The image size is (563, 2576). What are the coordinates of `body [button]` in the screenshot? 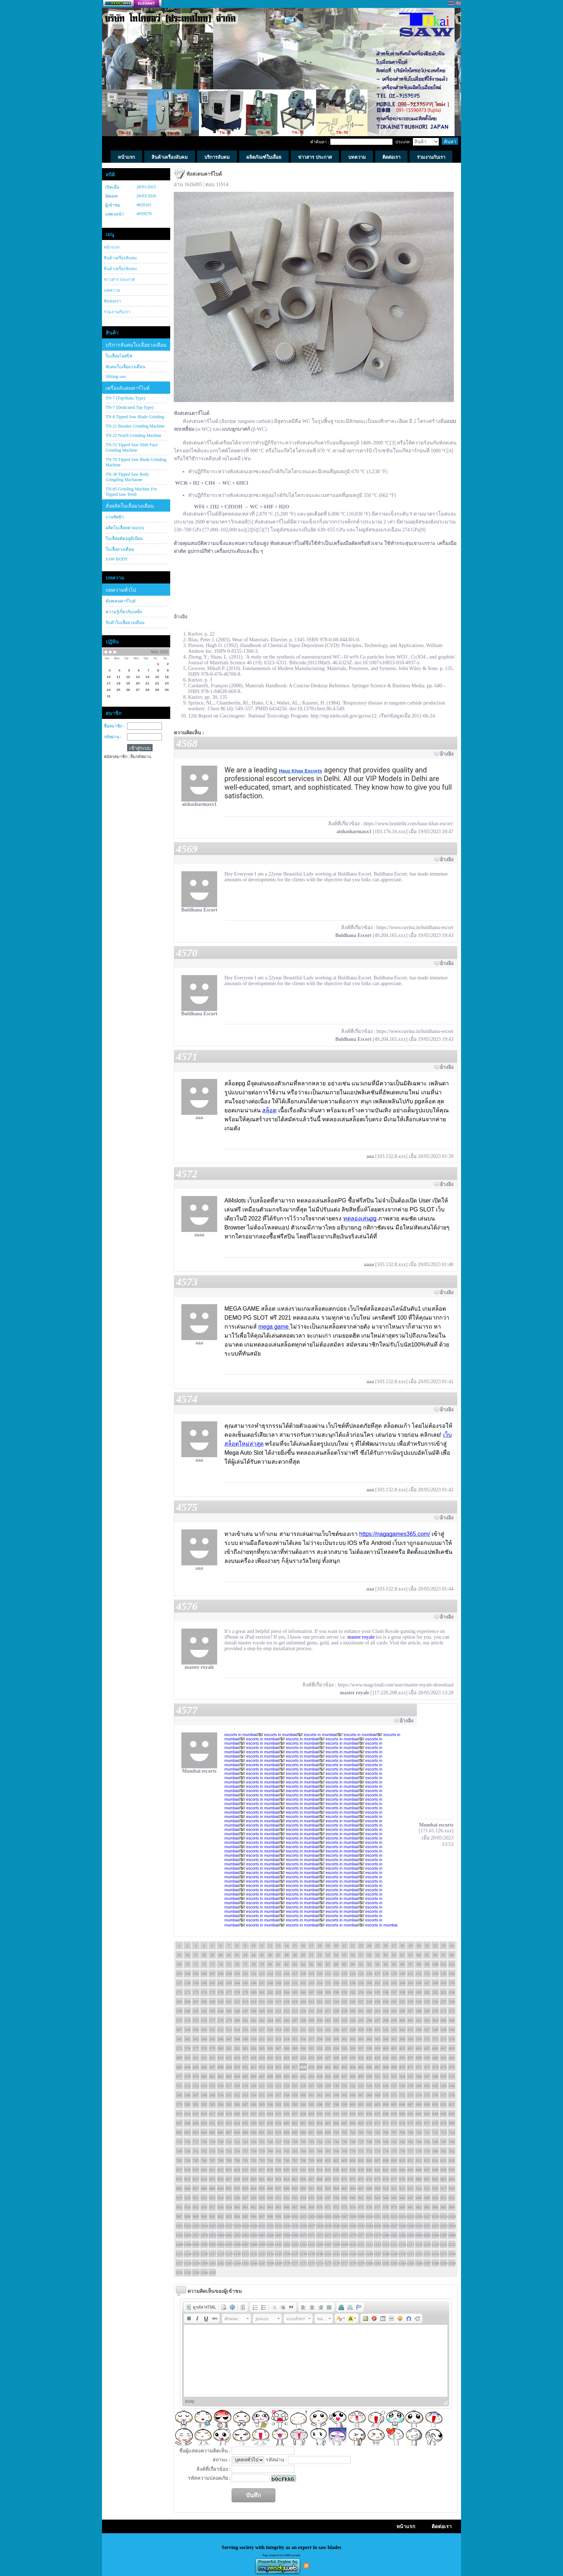 It's located at (190, 2401).